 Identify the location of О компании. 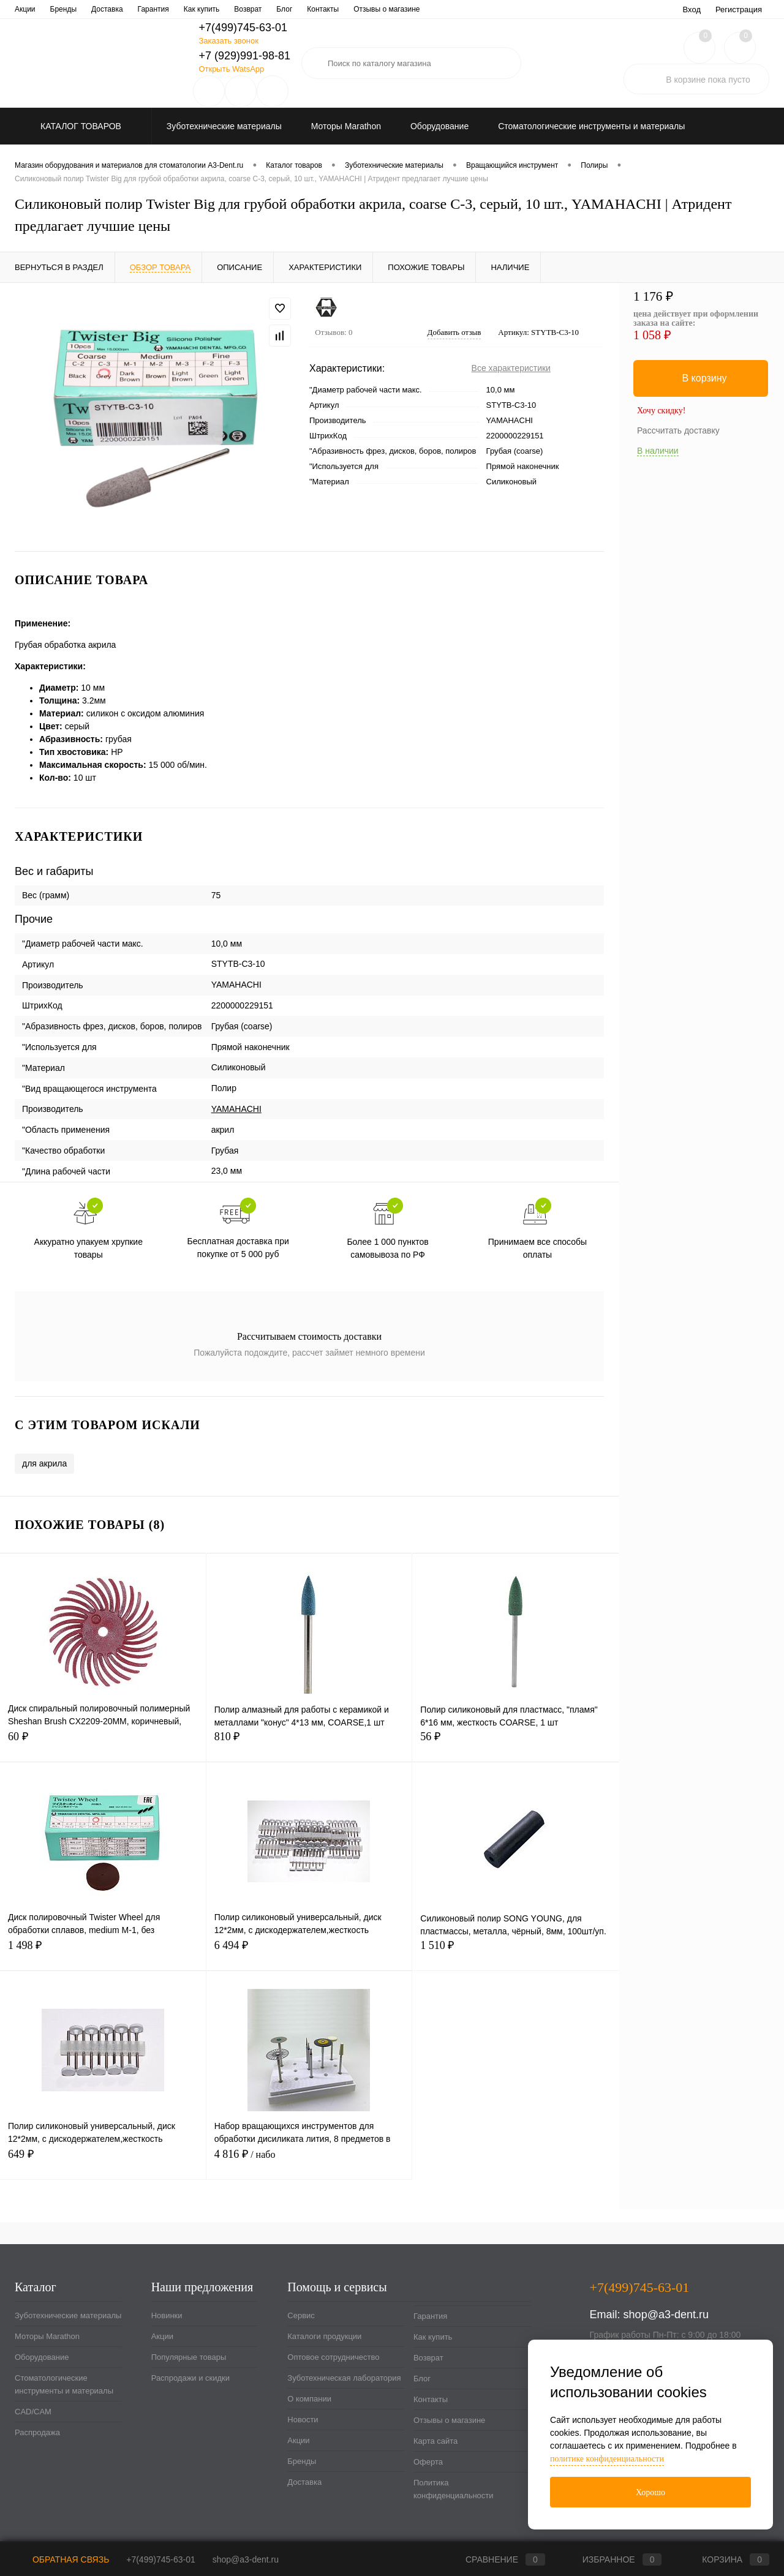
(376, 9).